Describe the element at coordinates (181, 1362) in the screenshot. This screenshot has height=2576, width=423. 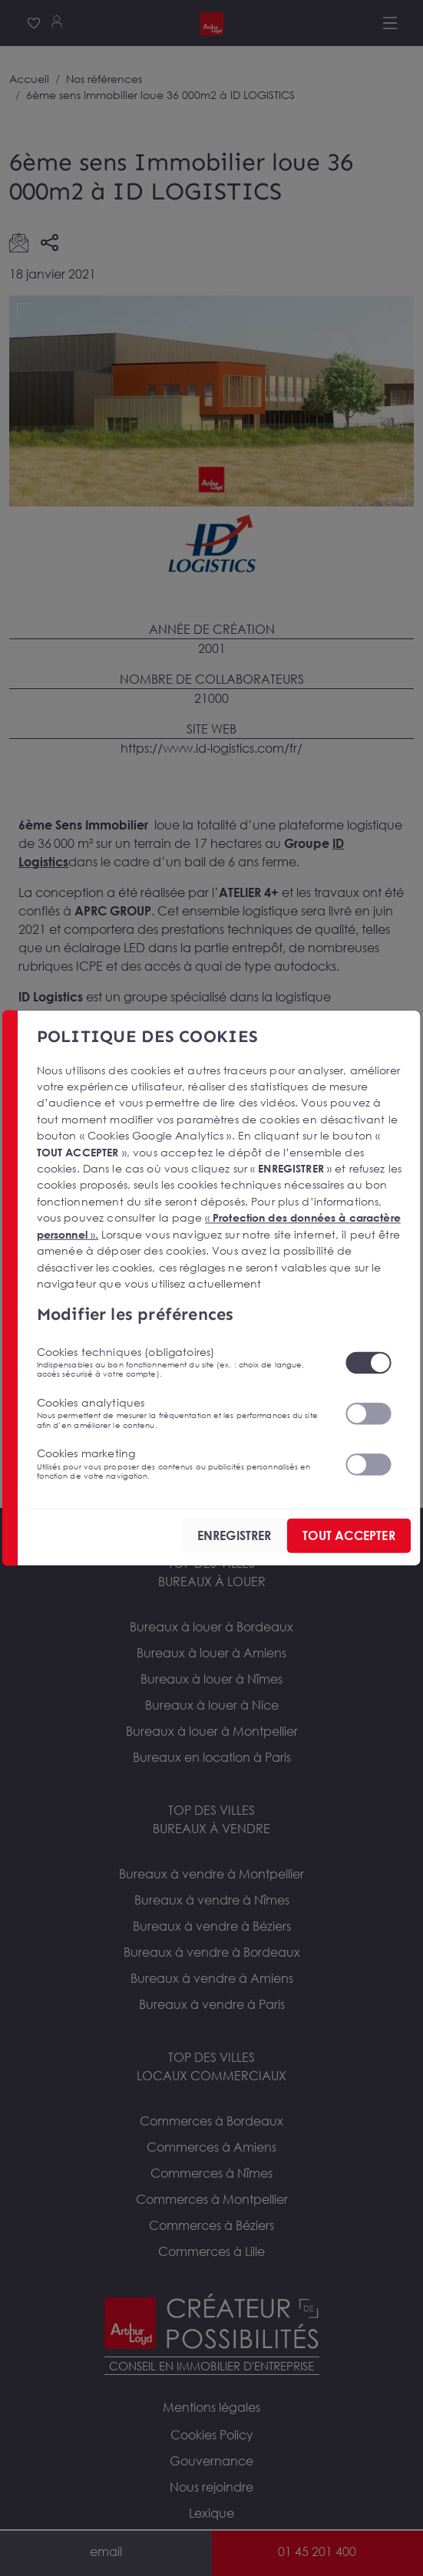
I see `Cookies techniques (obligatoires)` at that location.